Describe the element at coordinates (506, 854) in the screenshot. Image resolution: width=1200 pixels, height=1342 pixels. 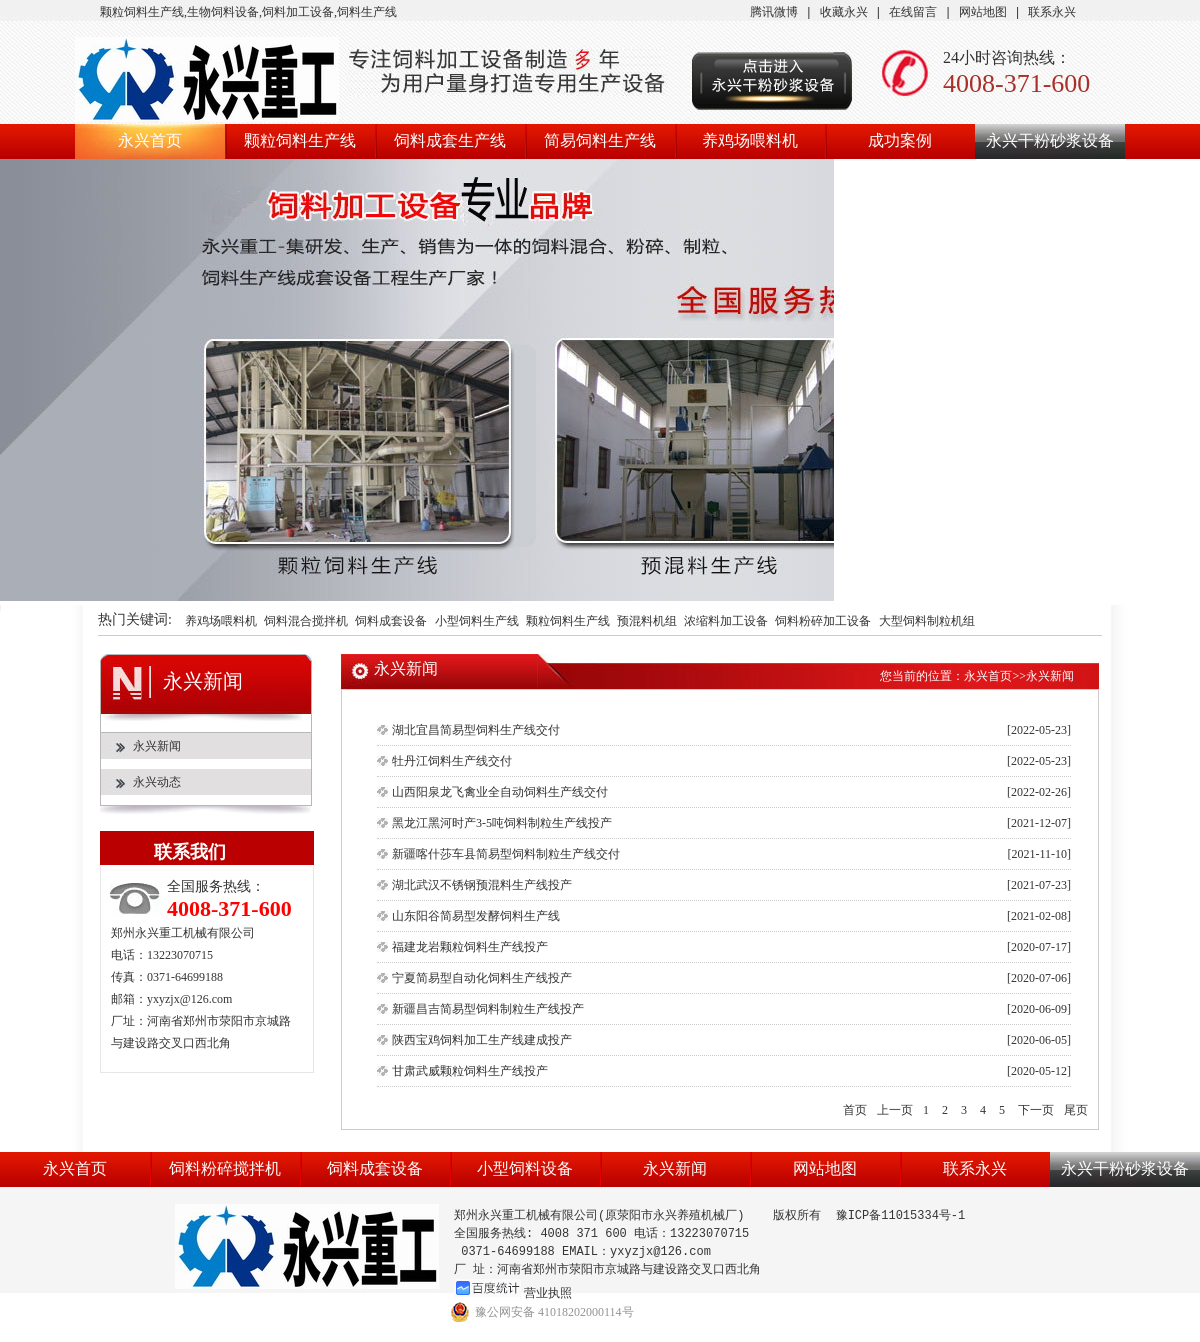
I see `新疆喀什莎车县简易型饲料制粒生产线交付` at that location.